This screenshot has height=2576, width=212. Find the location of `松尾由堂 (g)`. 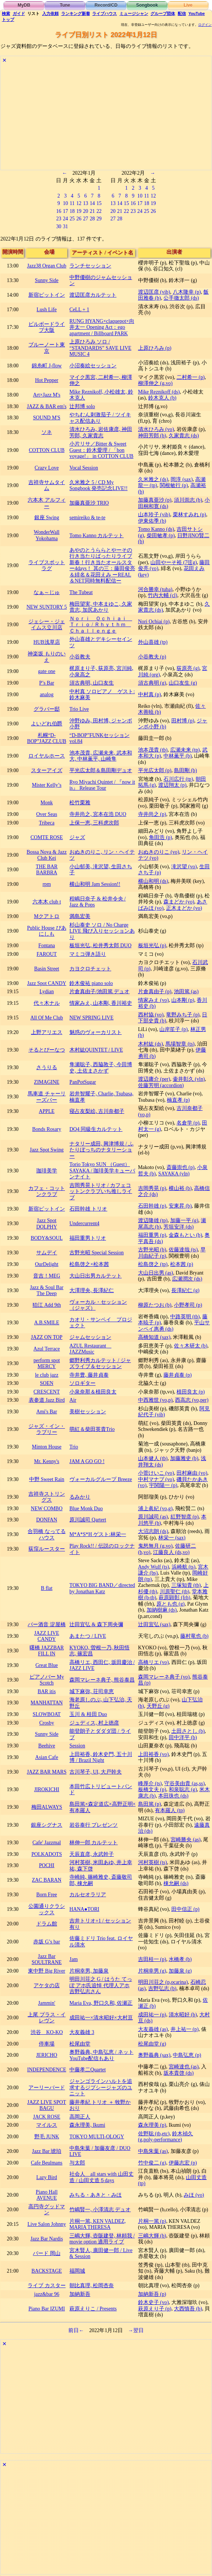

松尾由堂 (g) is located at coordinates (152, 2044).